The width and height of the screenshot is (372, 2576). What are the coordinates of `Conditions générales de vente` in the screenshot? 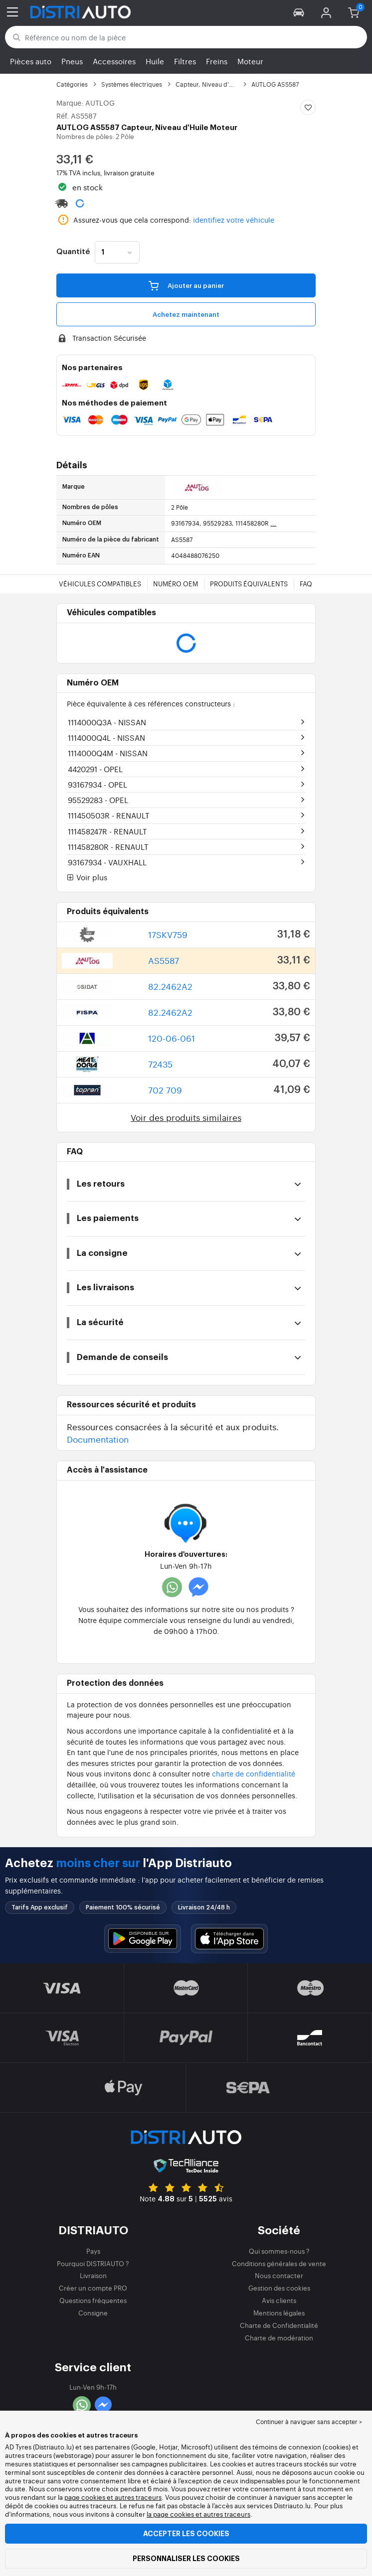 It's located at (279, 2263).